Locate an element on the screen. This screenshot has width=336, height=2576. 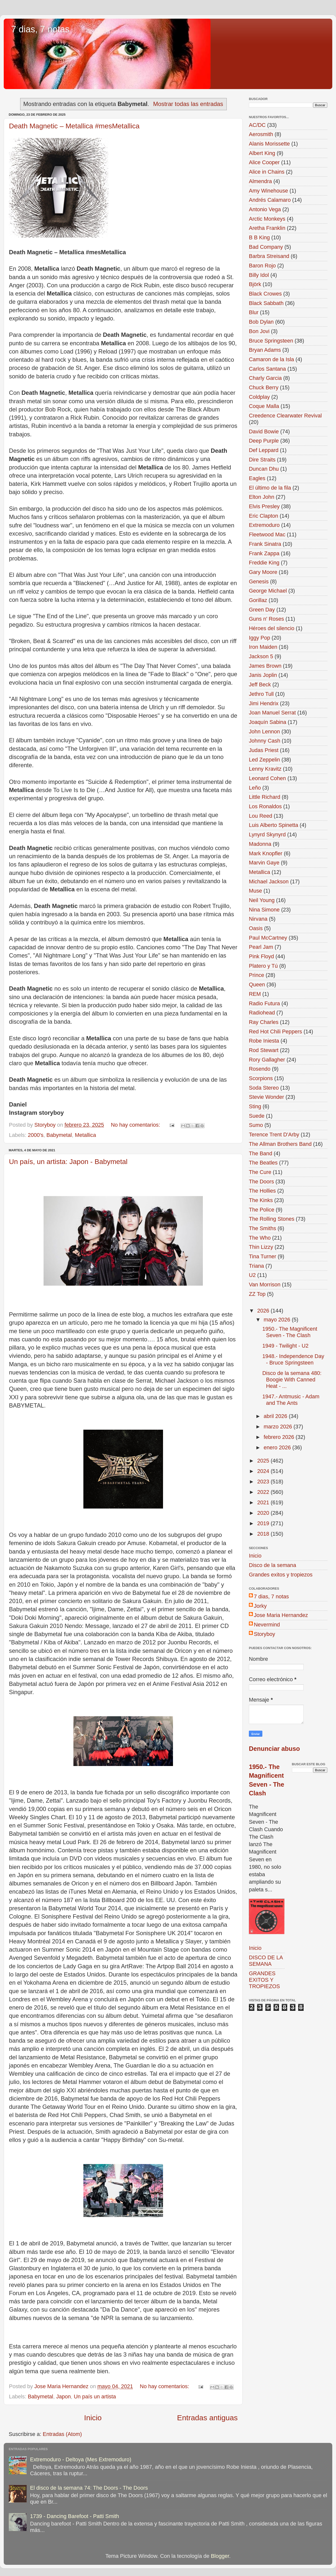
George Michael is located at coordinates (268, 591).